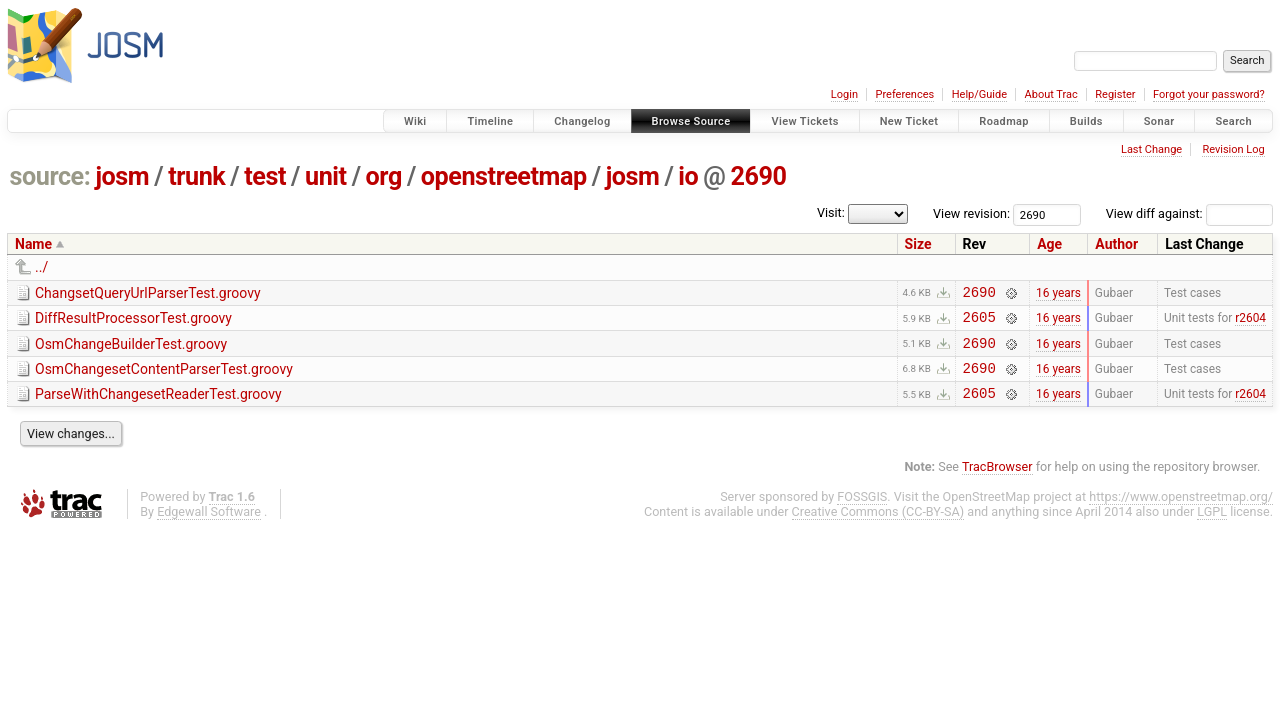 This screenshot has height=720, width=1280. What do you see at coordinates (904, 94) in the screenshot?
I see `Preferences` at bounding box center [904, 94].